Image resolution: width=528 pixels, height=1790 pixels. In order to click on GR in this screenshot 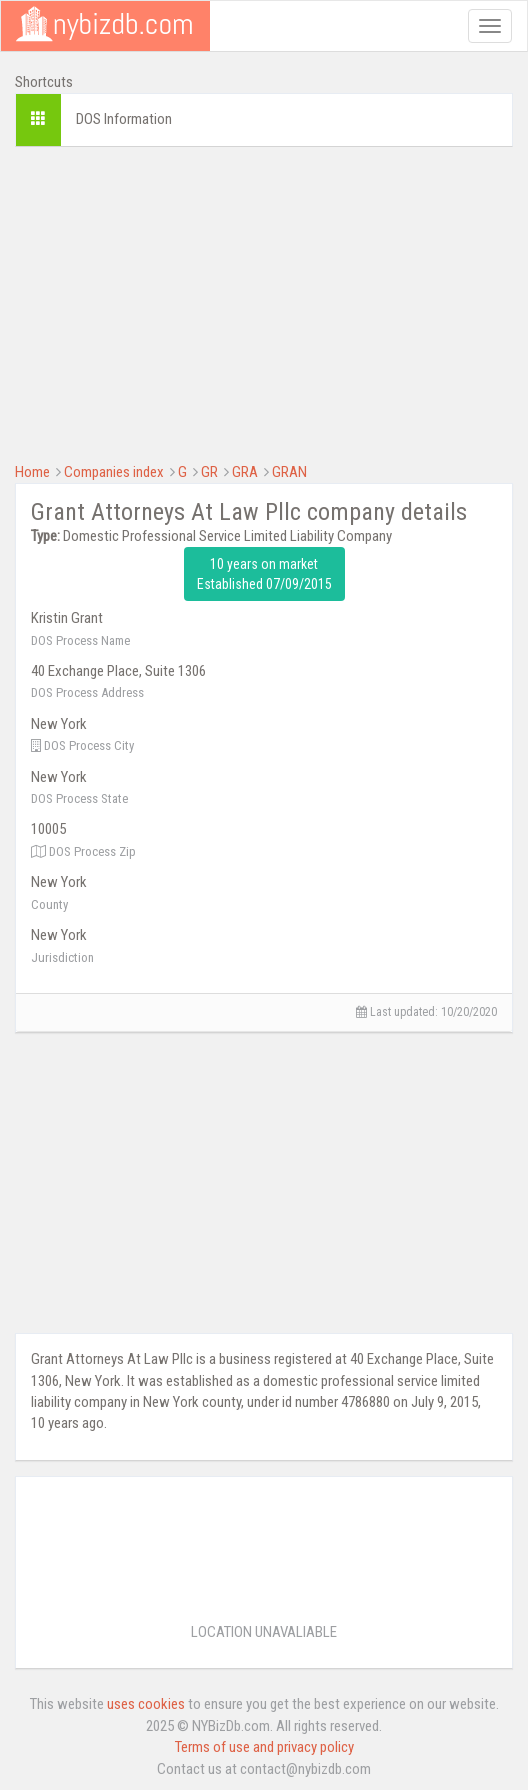, I will do `click(209, 472)`.